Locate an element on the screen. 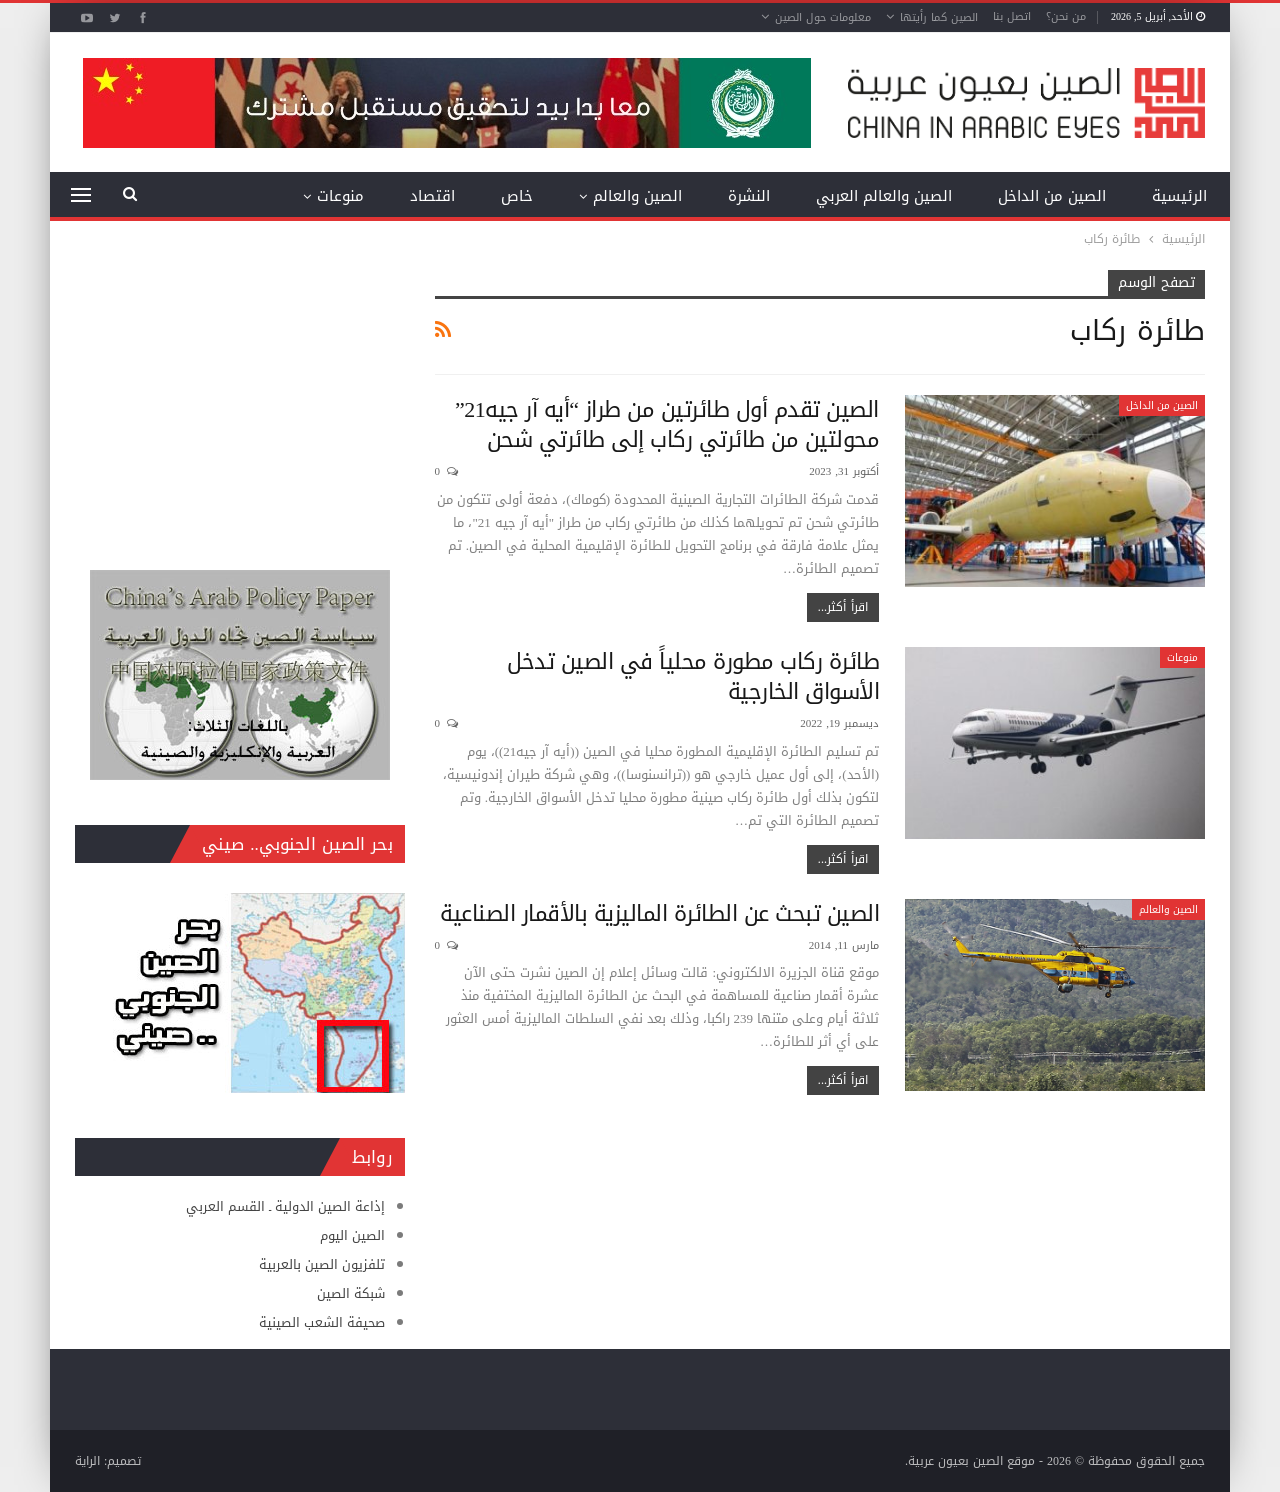 This screenshot has height=1492, width=1280. الصين والعالم is located at coordinates (637, 196).